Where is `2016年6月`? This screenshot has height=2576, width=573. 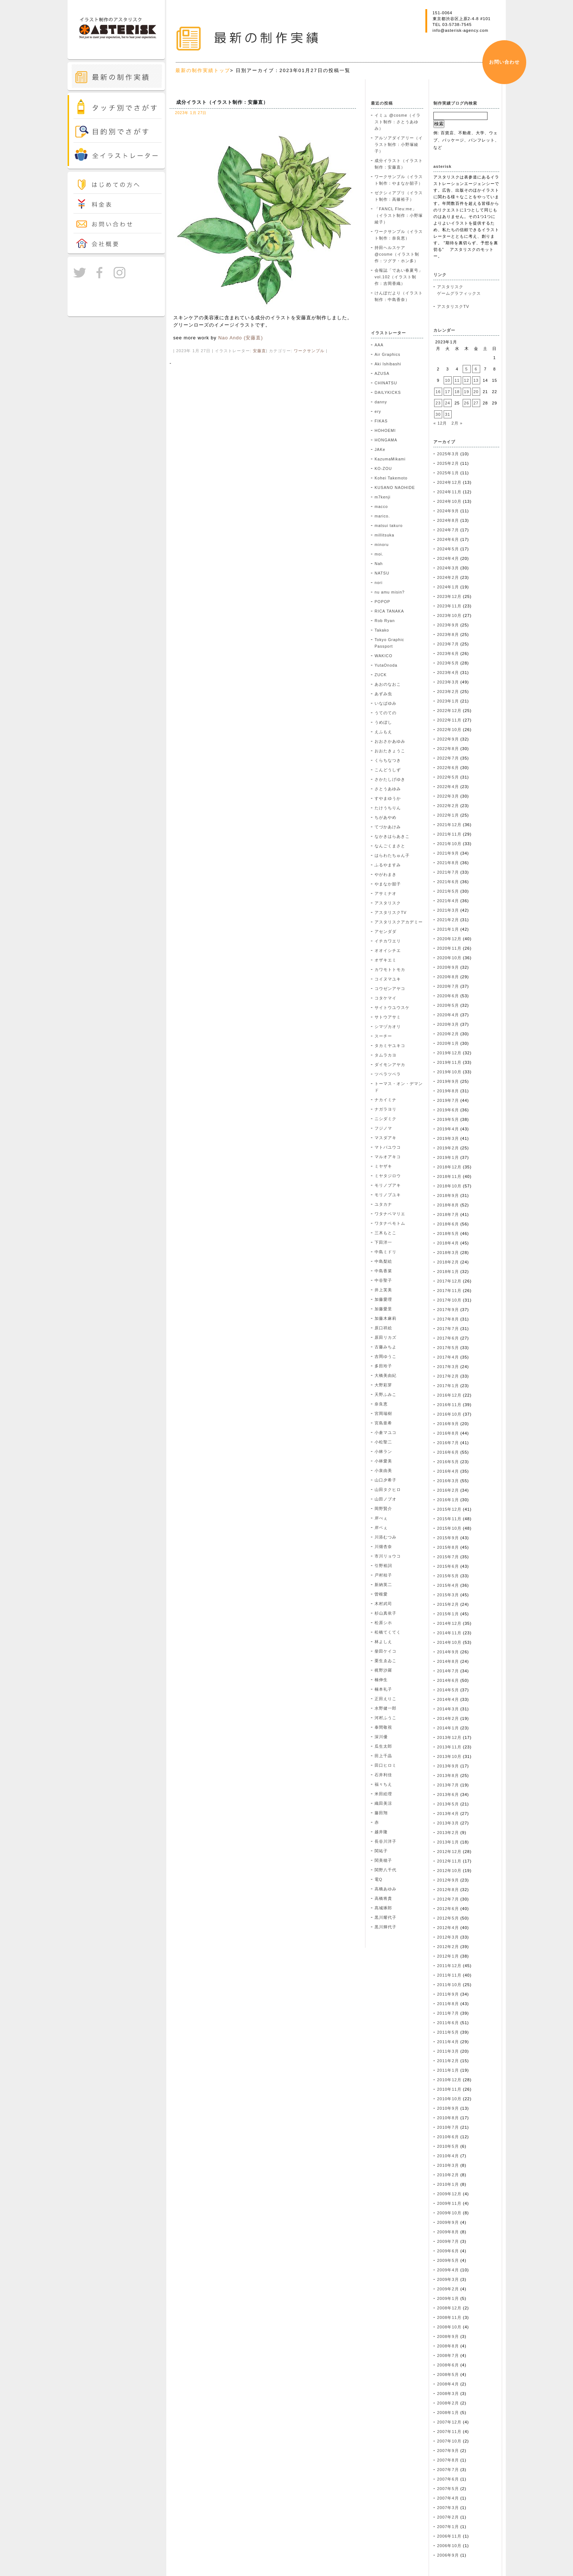 2016年6月 is located at coordinates (448, 1452).